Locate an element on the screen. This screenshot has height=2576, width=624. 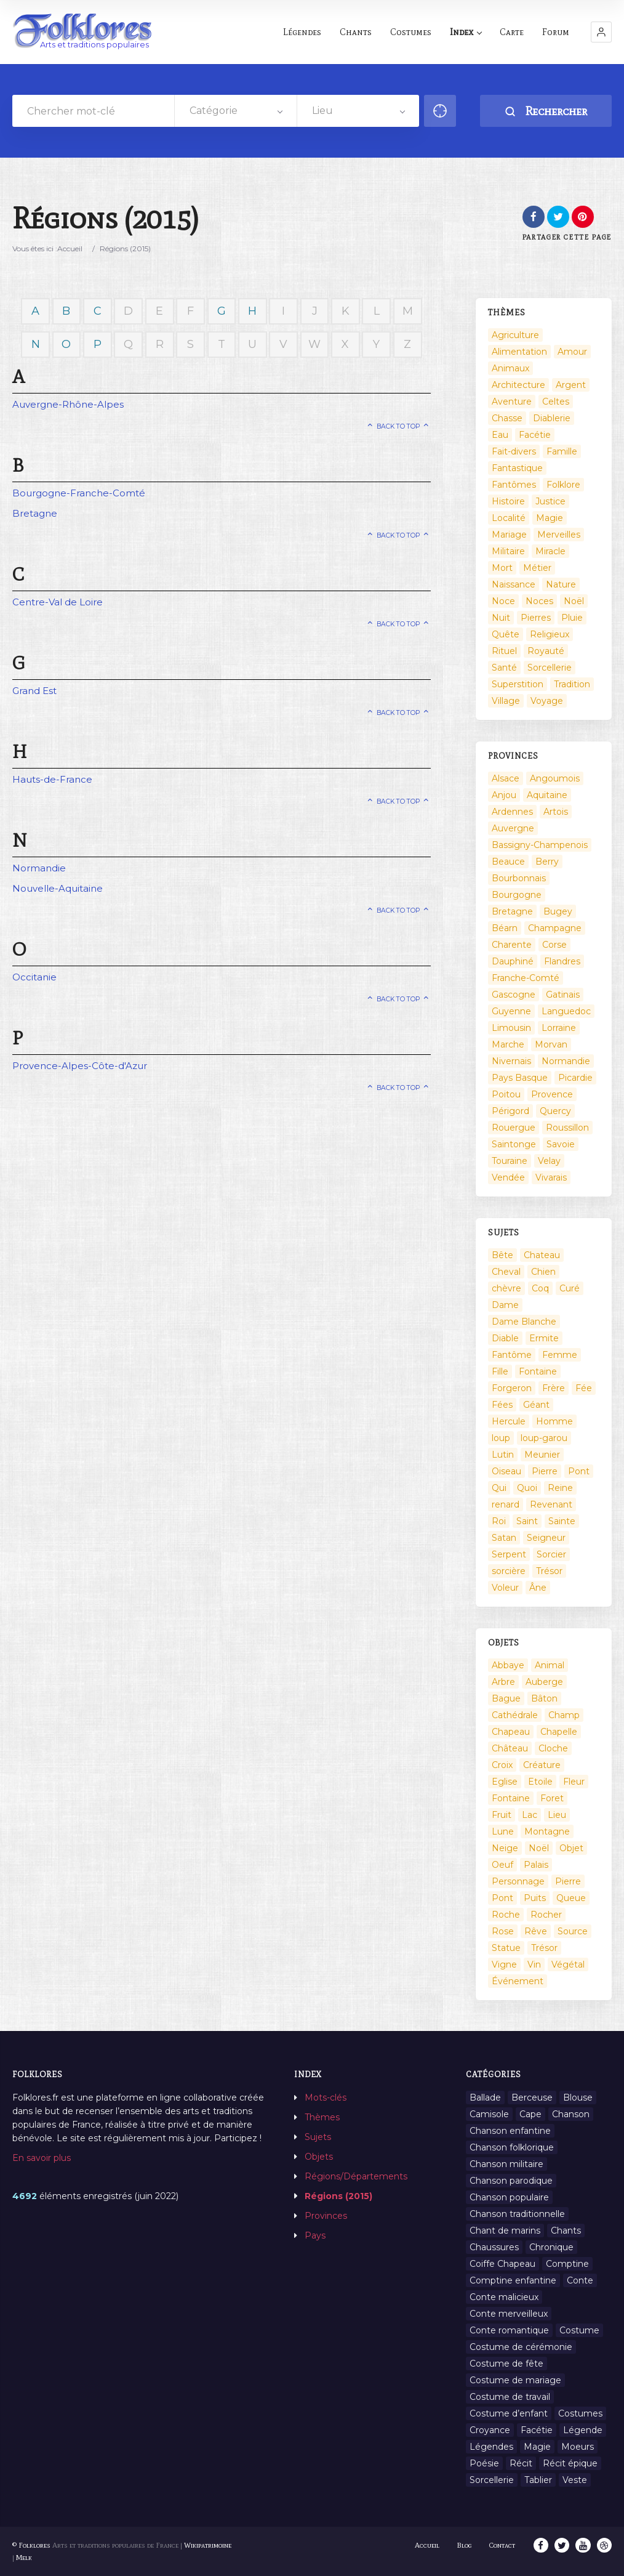
Fantôme [Fantôme (25 éléments)] is located at coordinates (512, 1354).